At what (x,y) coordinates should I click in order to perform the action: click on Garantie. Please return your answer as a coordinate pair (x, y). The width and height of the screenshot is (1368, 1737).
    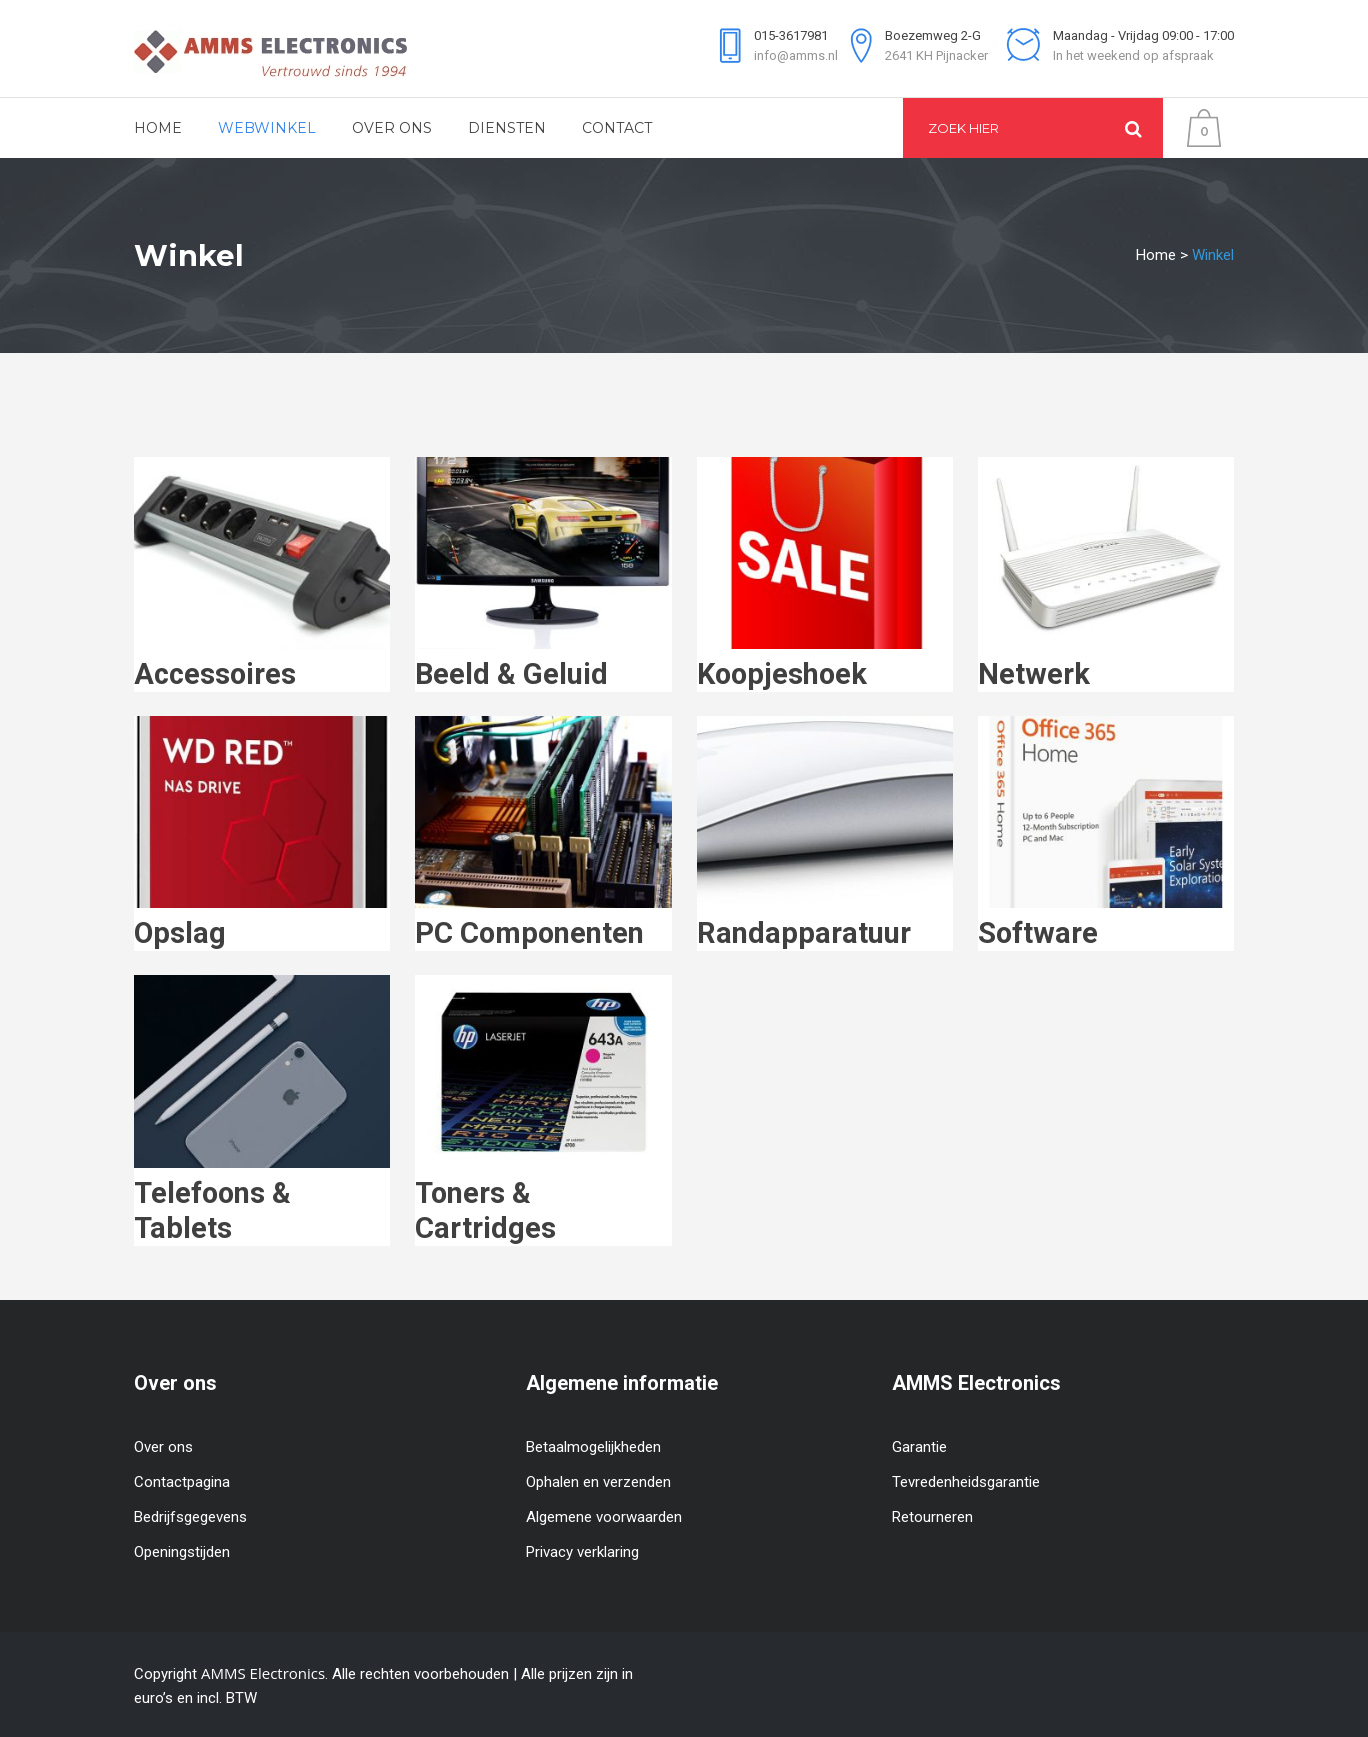
    Looking at the image, I should click on (919, 1447).